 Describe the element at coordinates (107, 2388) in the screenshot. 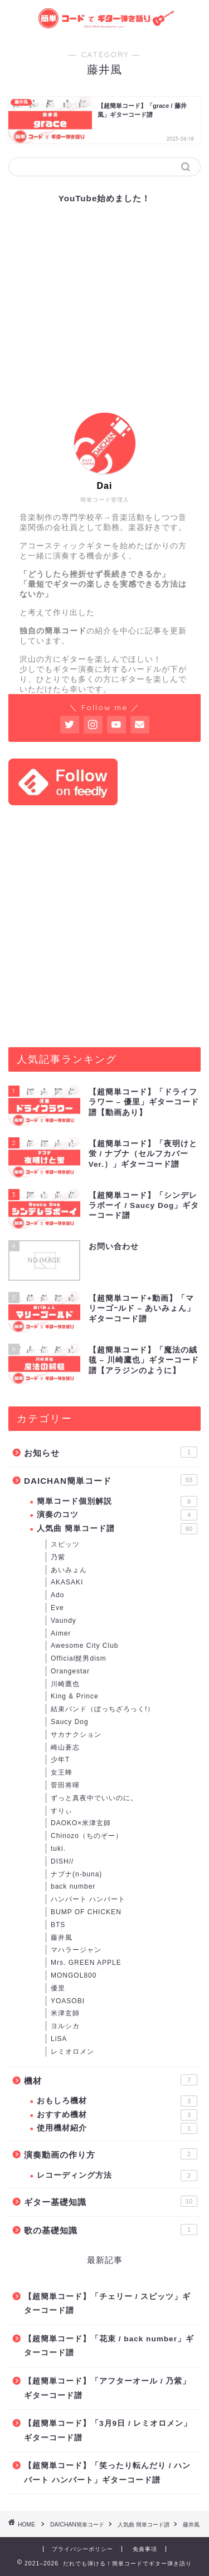

I see `【超簡単コード】「アフターオール / 乃紫」ギターコード譜` at that location.